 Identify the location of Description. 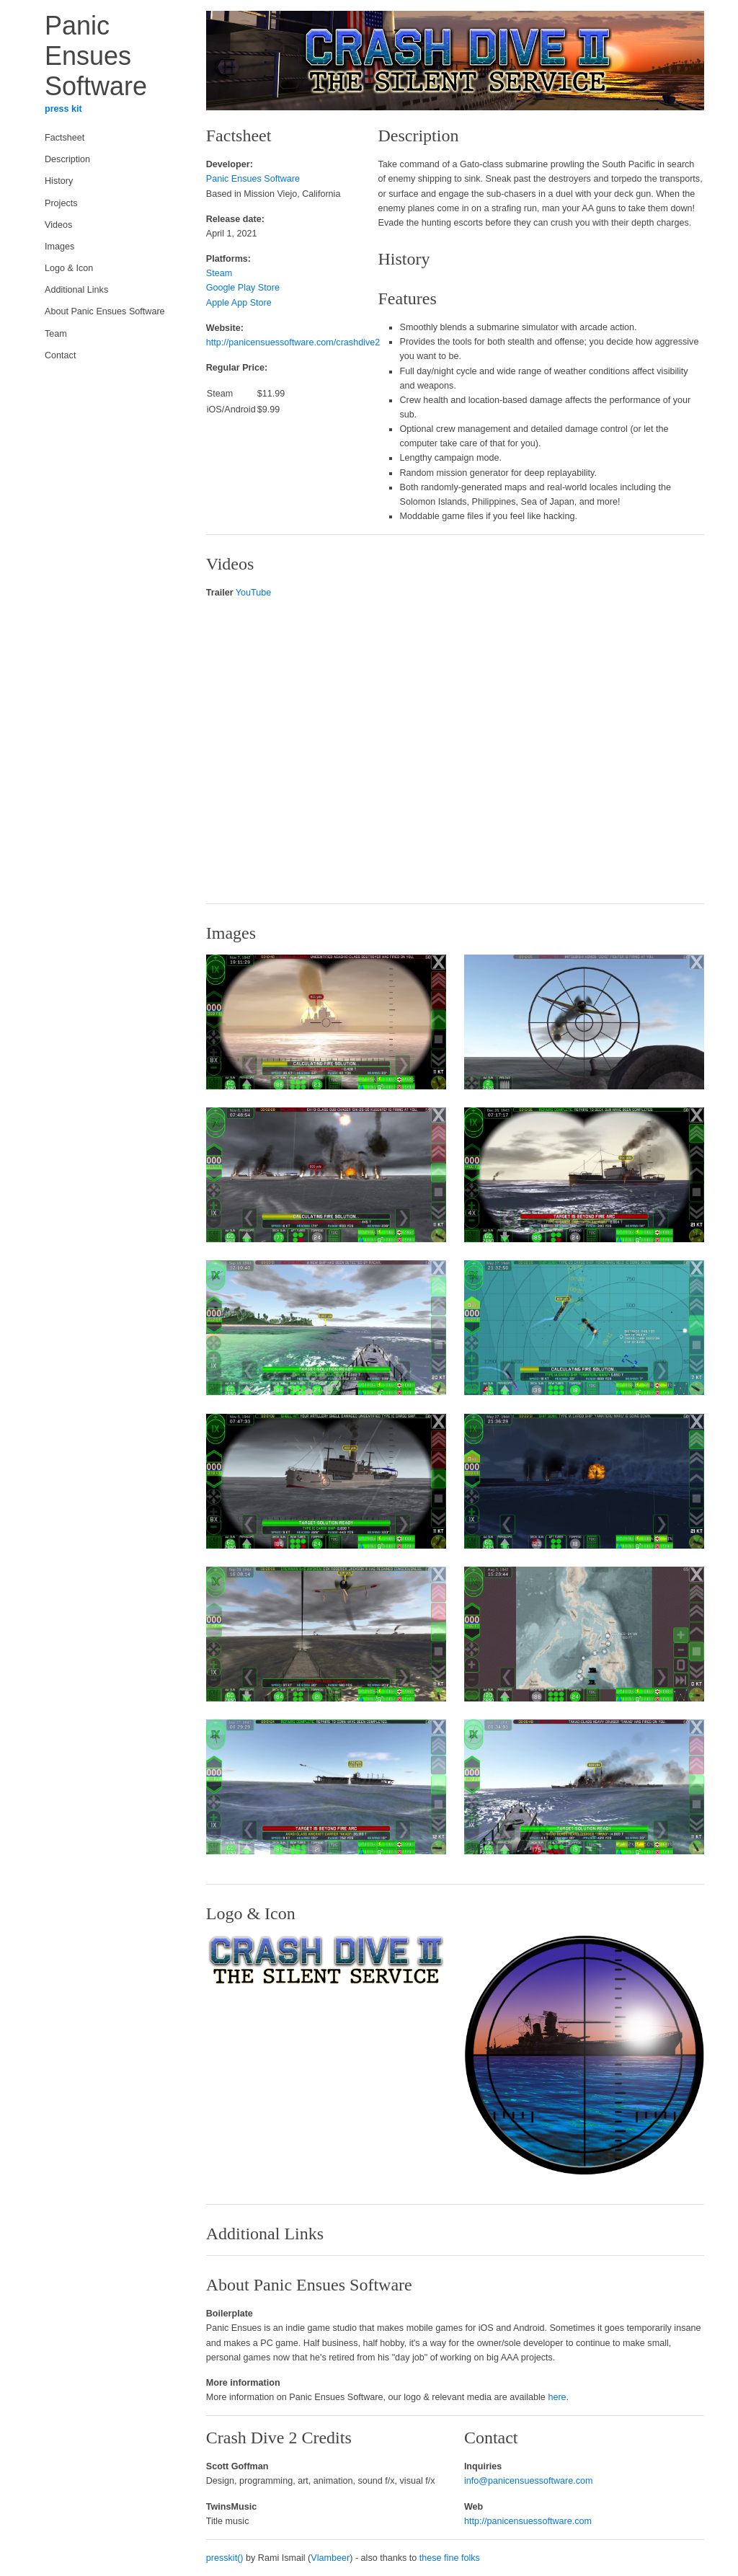
(67, 159).